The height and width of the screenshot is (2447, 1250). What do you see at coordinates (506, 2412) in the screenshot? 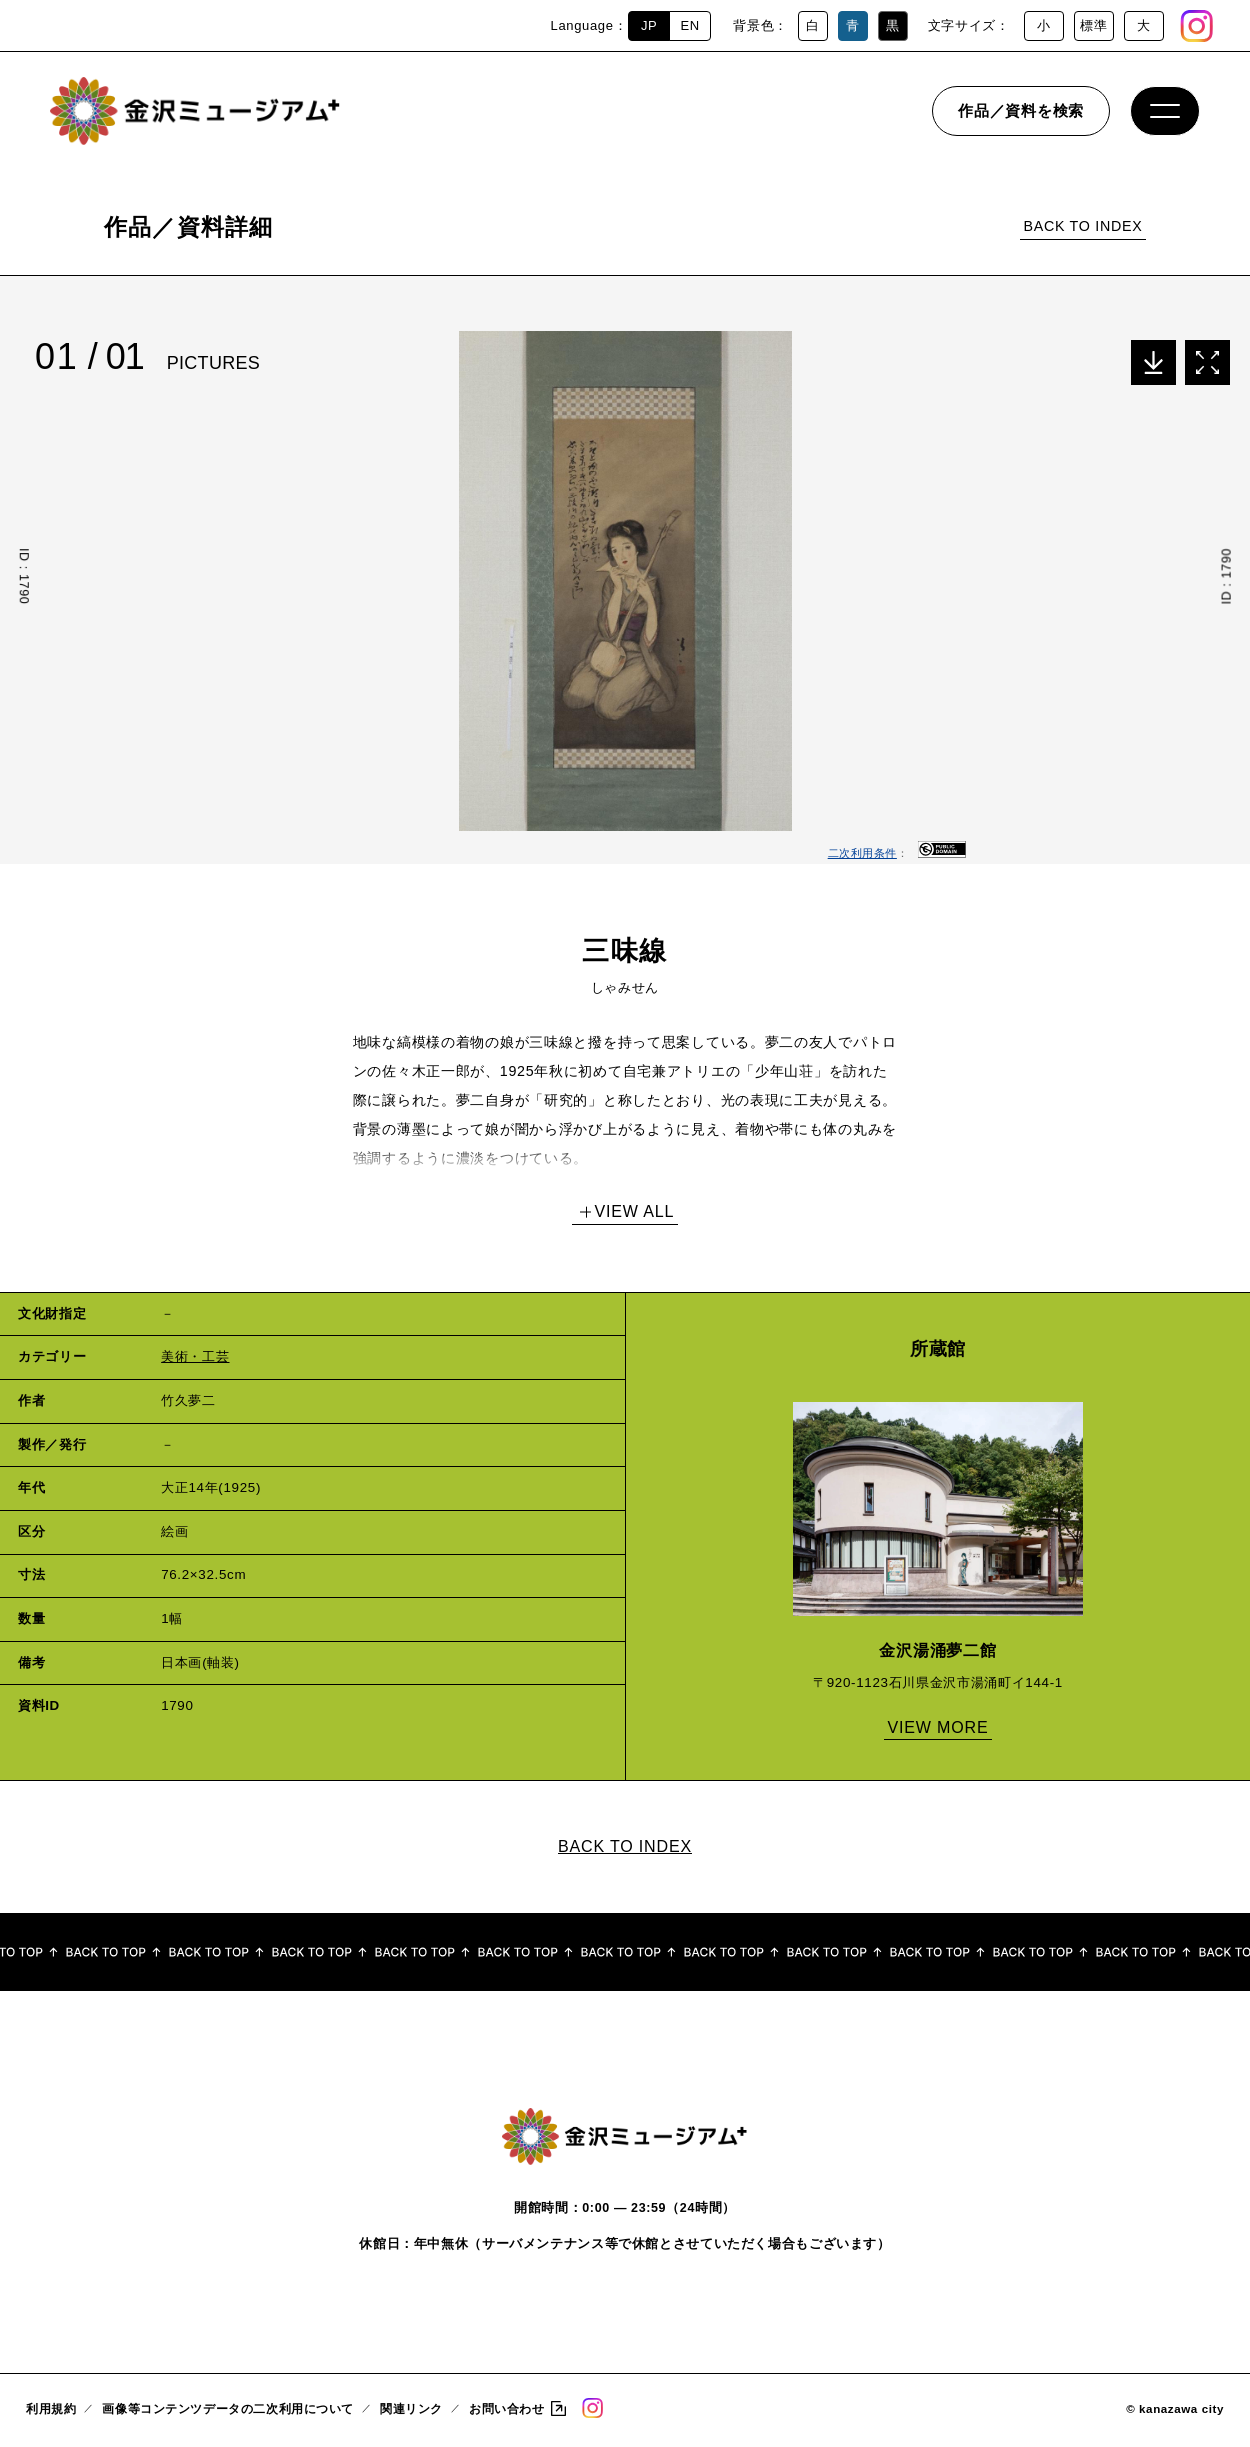
I see `お問い合わせ` at bounding box center [506, 2412].